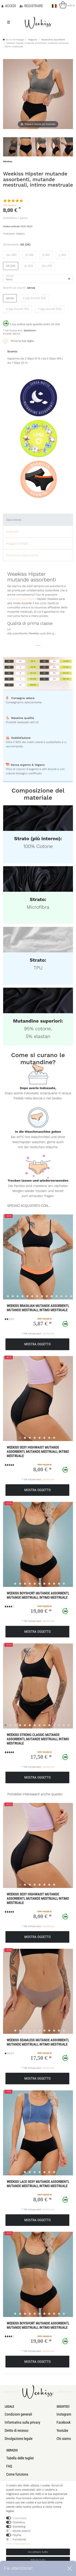 The width and height of the screenshot is (76, 2576). I want to click on Instagram, so click(64, 2414).